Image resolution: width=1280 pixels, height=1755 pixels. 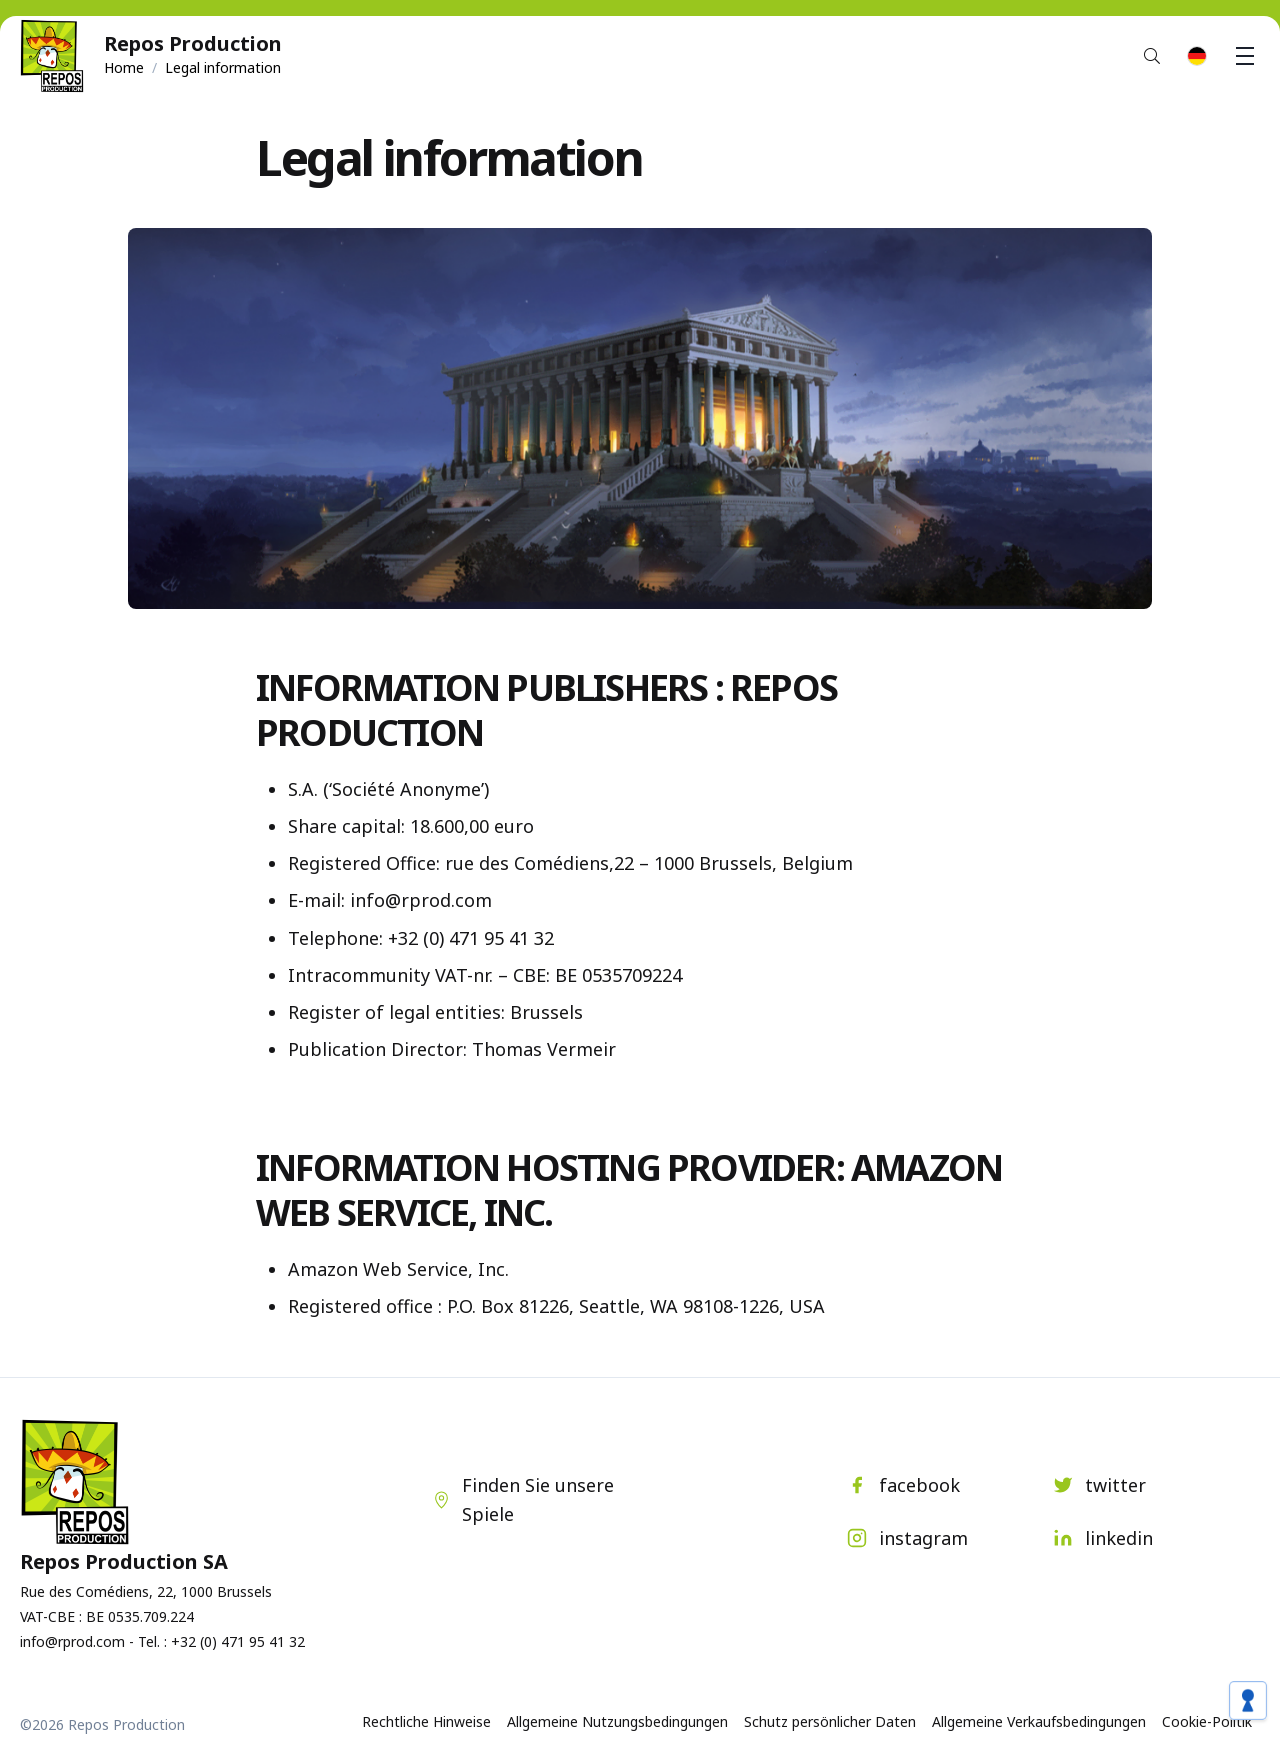 What do you see at coordinates (1039, 1721) in the screenshot?
I see `Allgemeine Verkaufsbedingungen` at bounding box center [1039, 1721].